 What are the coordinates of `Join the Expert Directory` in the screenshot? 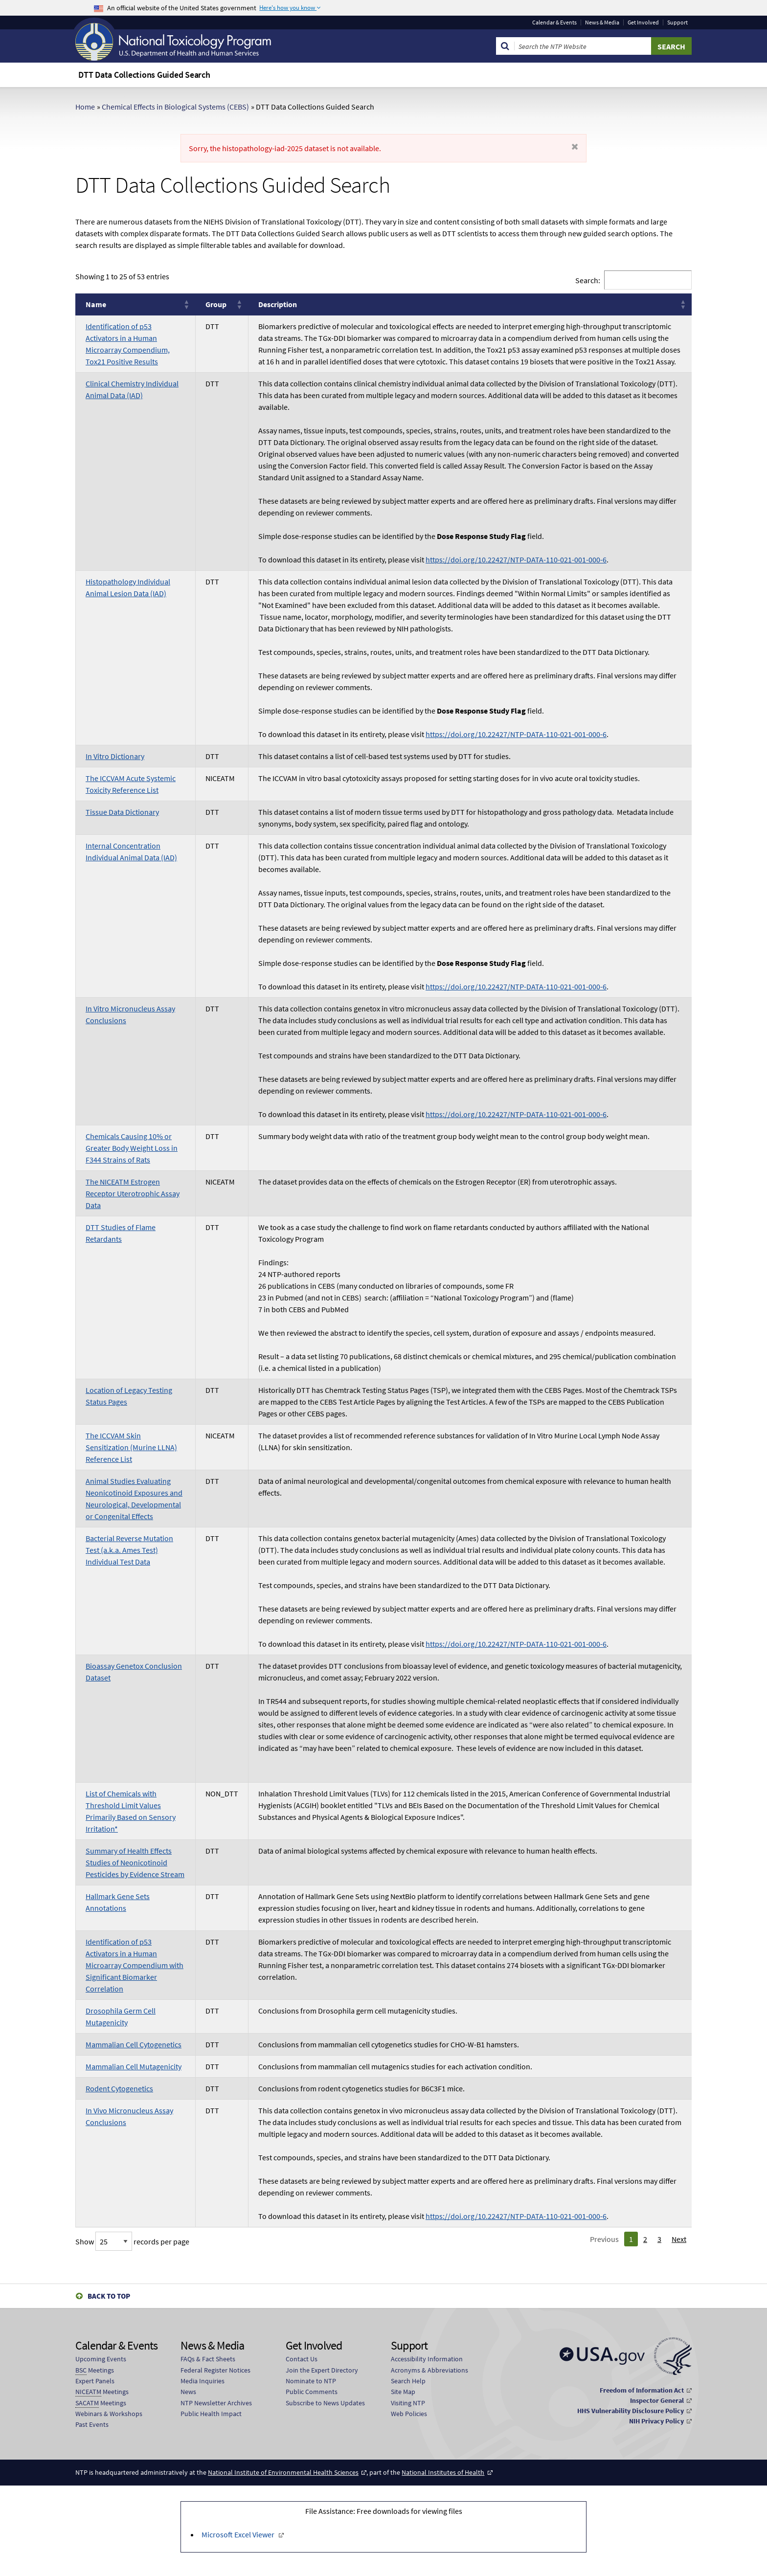 It's located at (322, 2370).